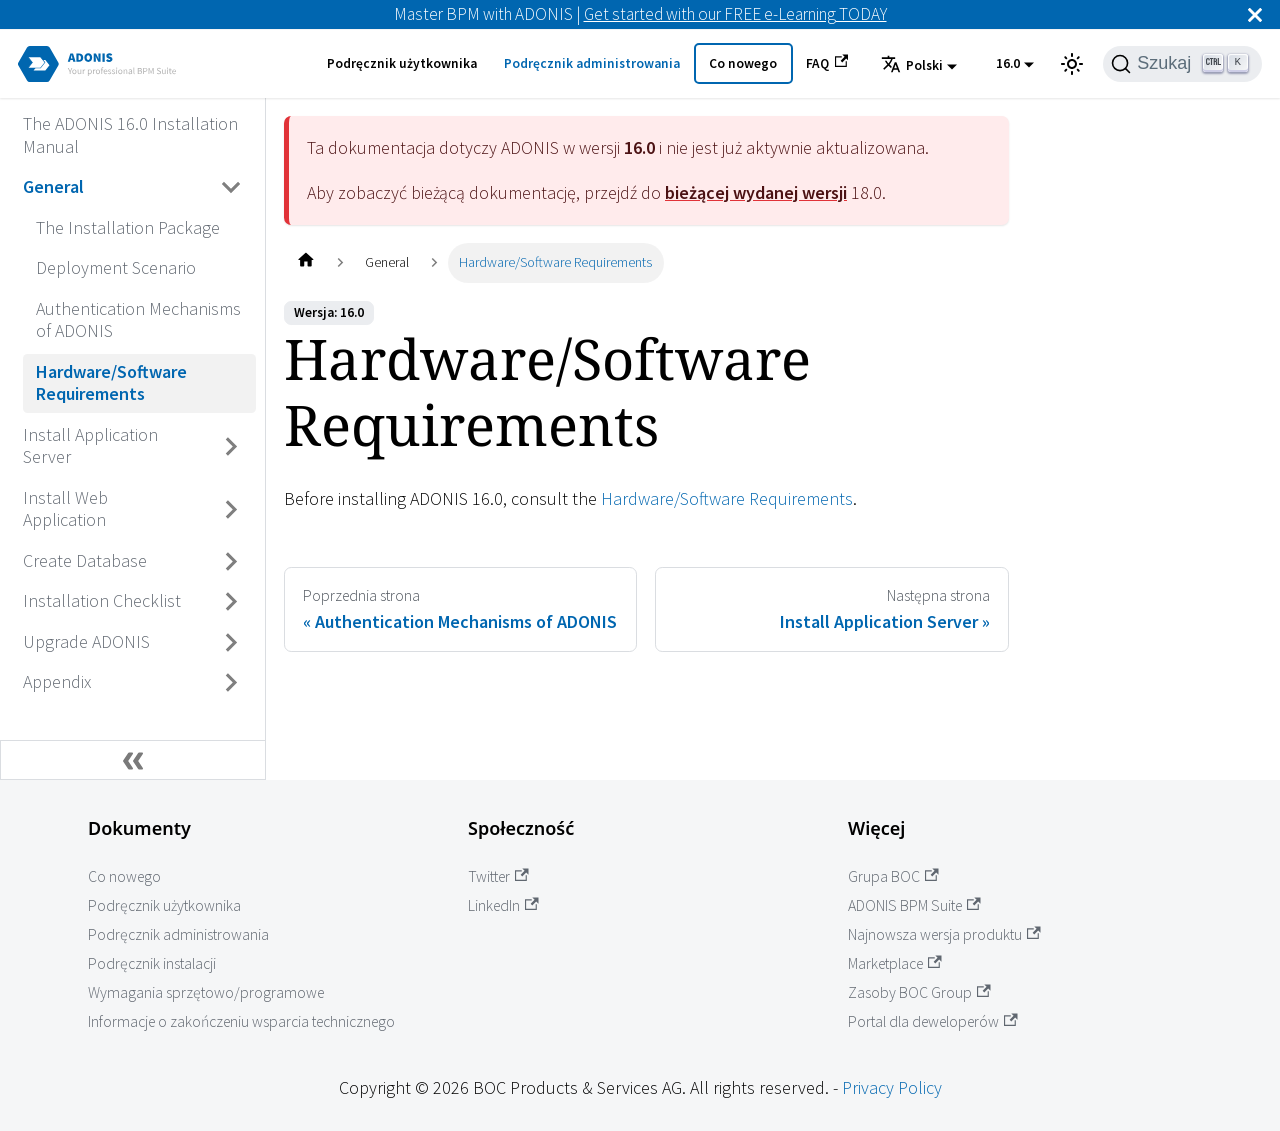 The image size is (1280, 1131). I want to click on Podręcznik instalacji, so click(152, 963).